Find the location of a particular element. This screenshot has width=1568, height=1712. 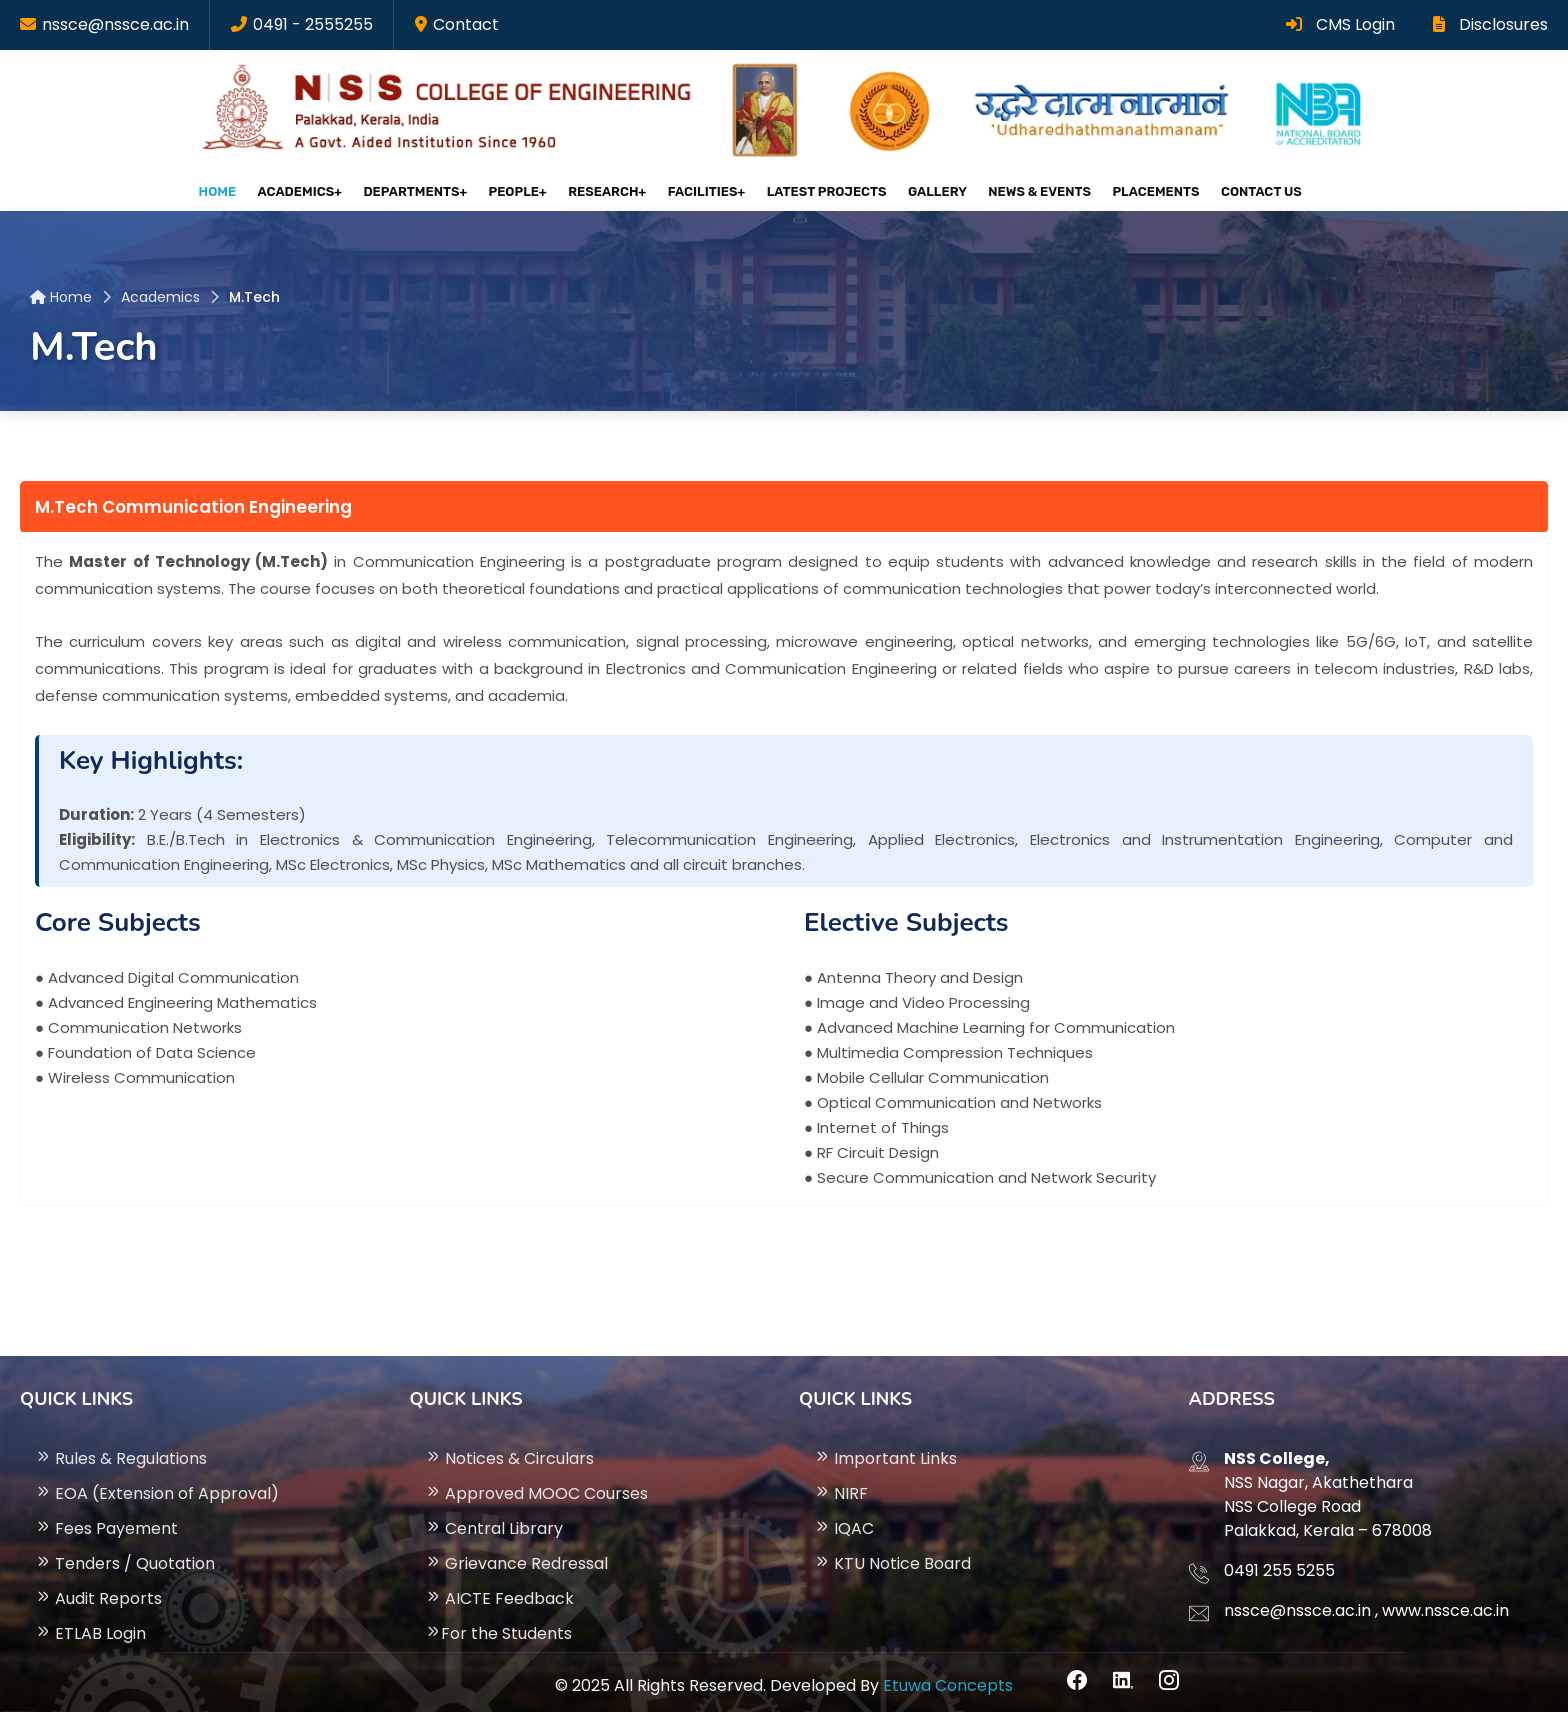

For the Students is located at coordinates (498, 1624).